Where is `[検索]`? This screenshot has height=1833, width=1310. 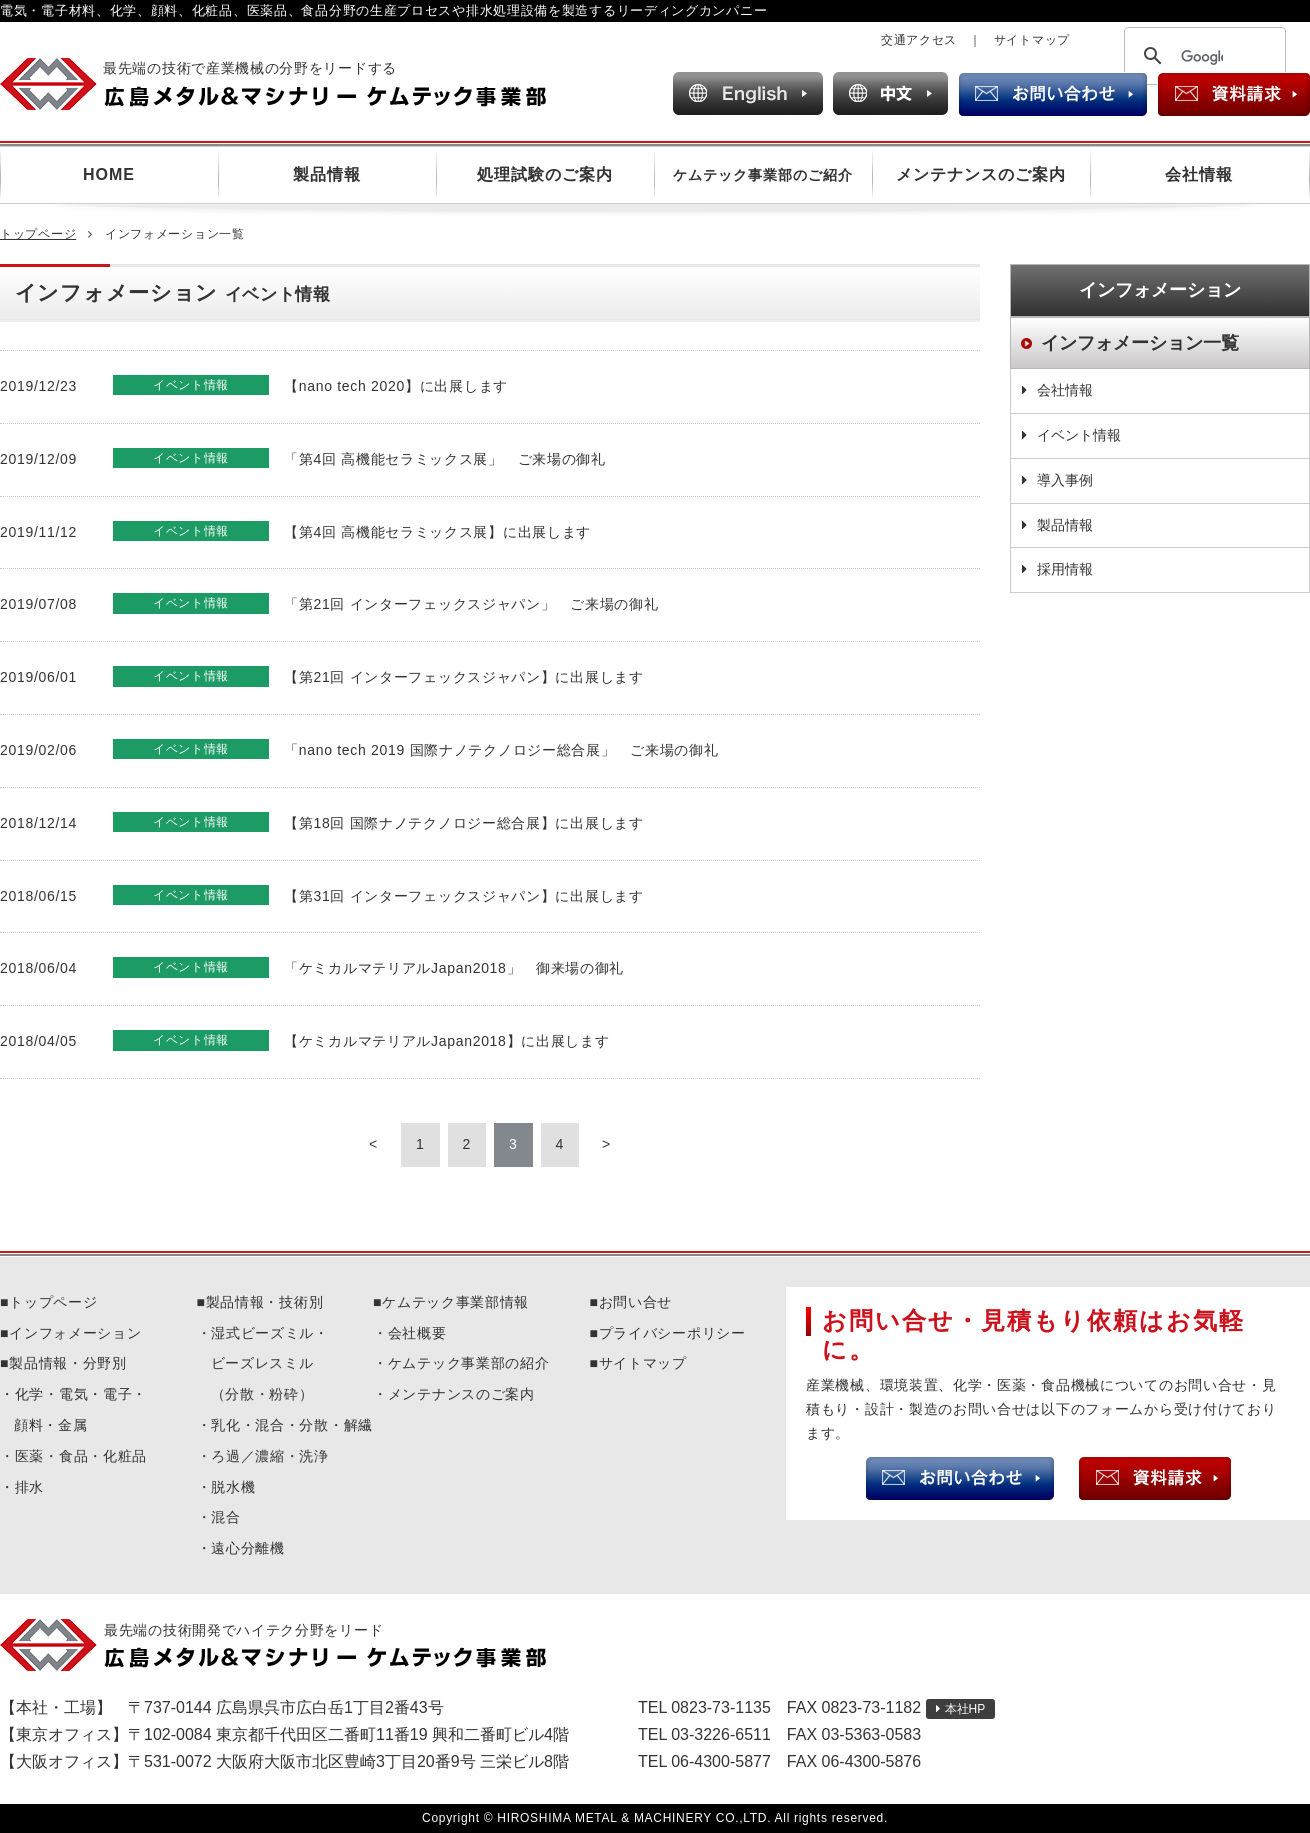 [検索] is located at coordinates (1202, 57).